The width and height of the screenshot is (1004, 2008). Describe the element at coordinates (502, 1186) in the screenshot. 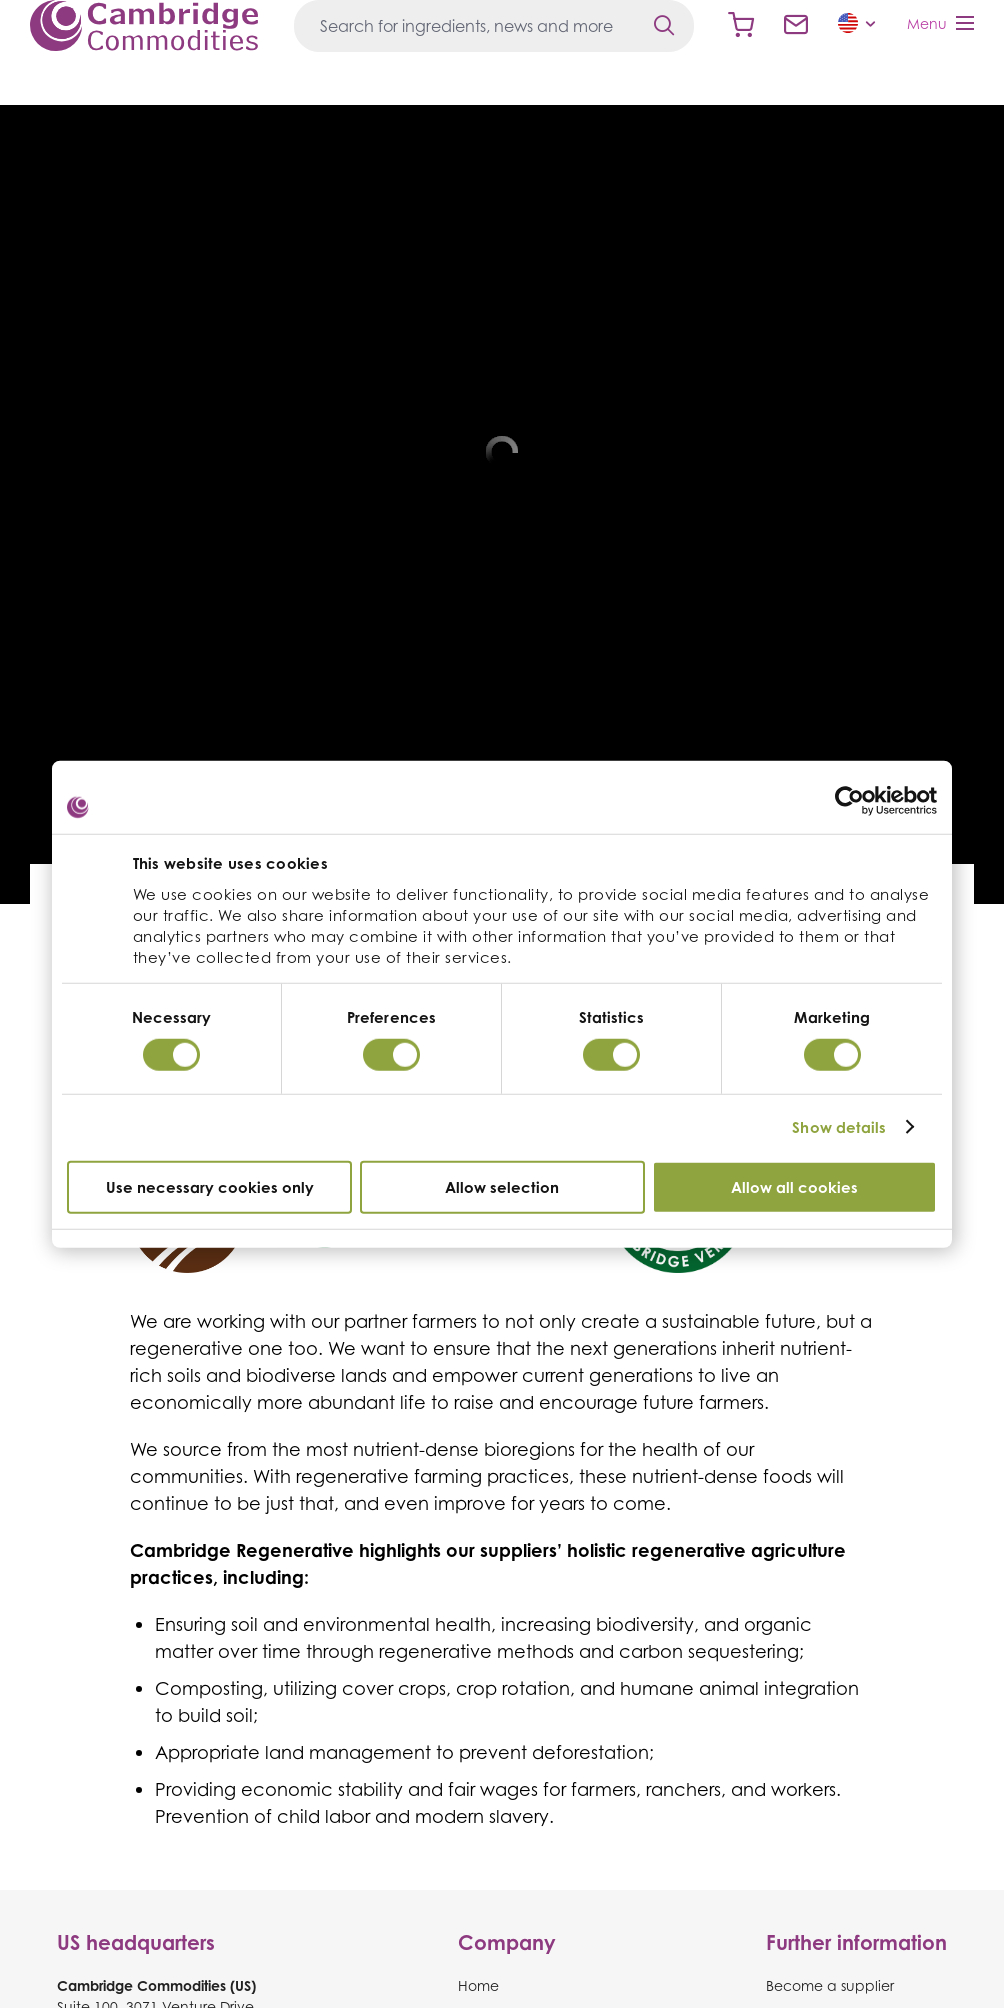

I see `Allow selection` at that location.